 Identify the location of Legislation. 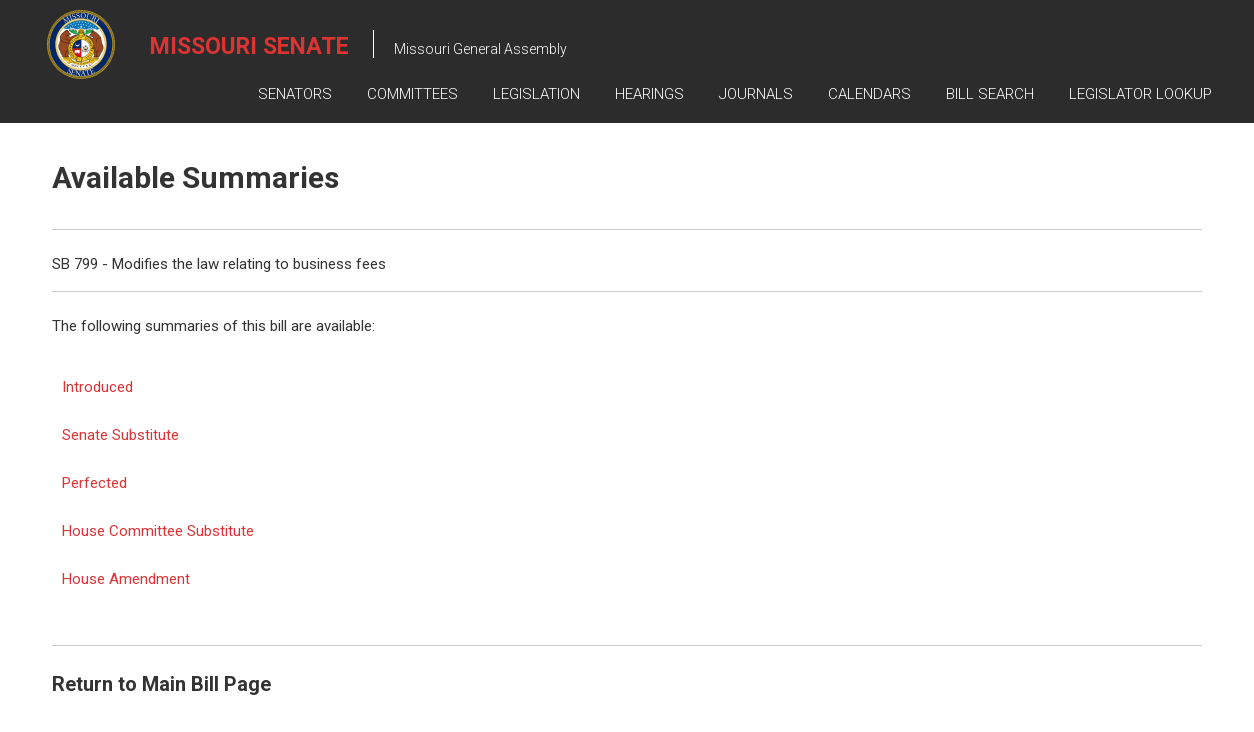
(536, 94).